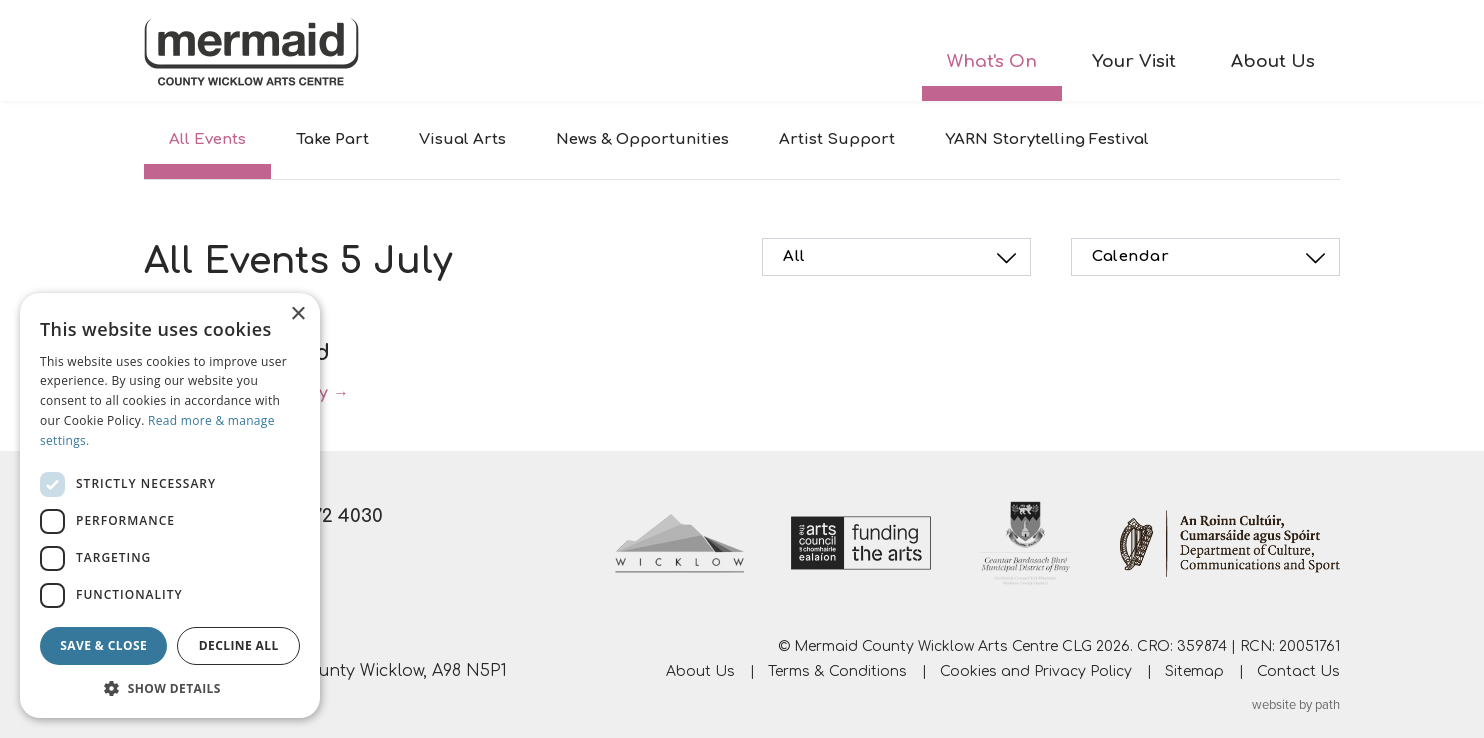 Image resolution: width=1484 pixels, height=738 pixels. What do you see at coordinates (207, 139) in the screenshot?
I see `All Events` at bounding box center [207, 139].